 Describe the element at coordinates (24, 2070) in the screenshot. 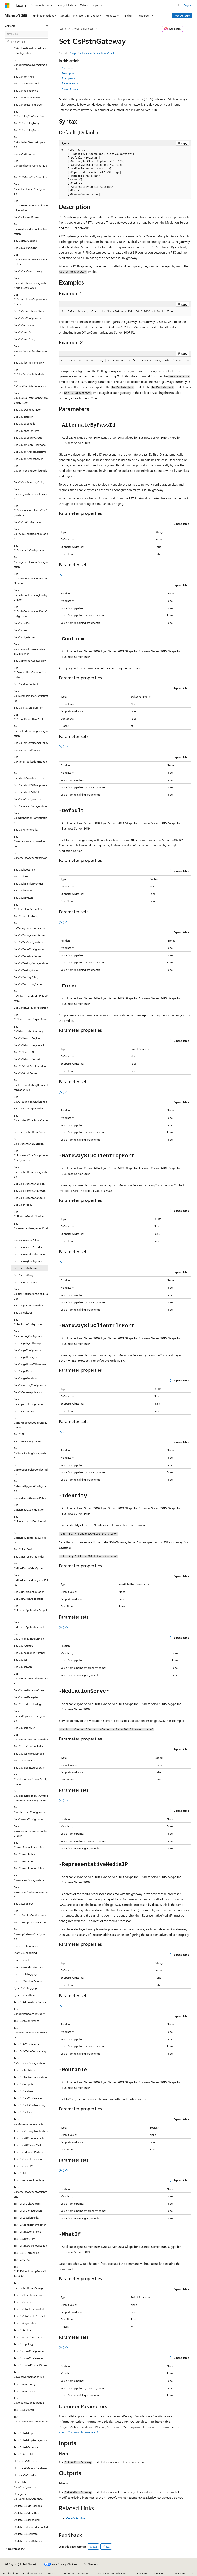

I see `Test-CsClientAuth [treeitem]` at that location.